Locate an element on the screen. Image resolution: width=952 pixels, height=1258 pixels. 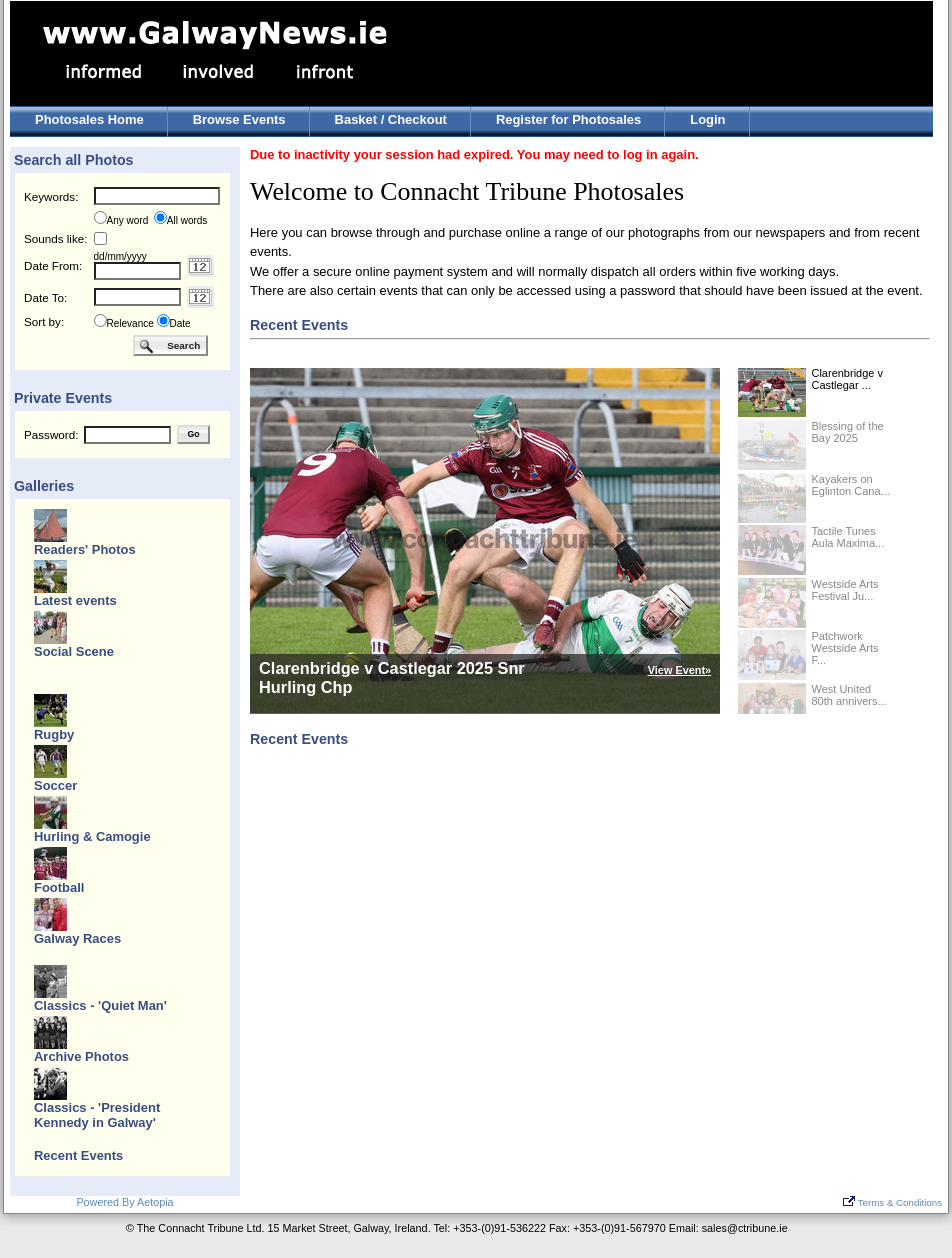
Keywords: is located at coordinates (51, 196).